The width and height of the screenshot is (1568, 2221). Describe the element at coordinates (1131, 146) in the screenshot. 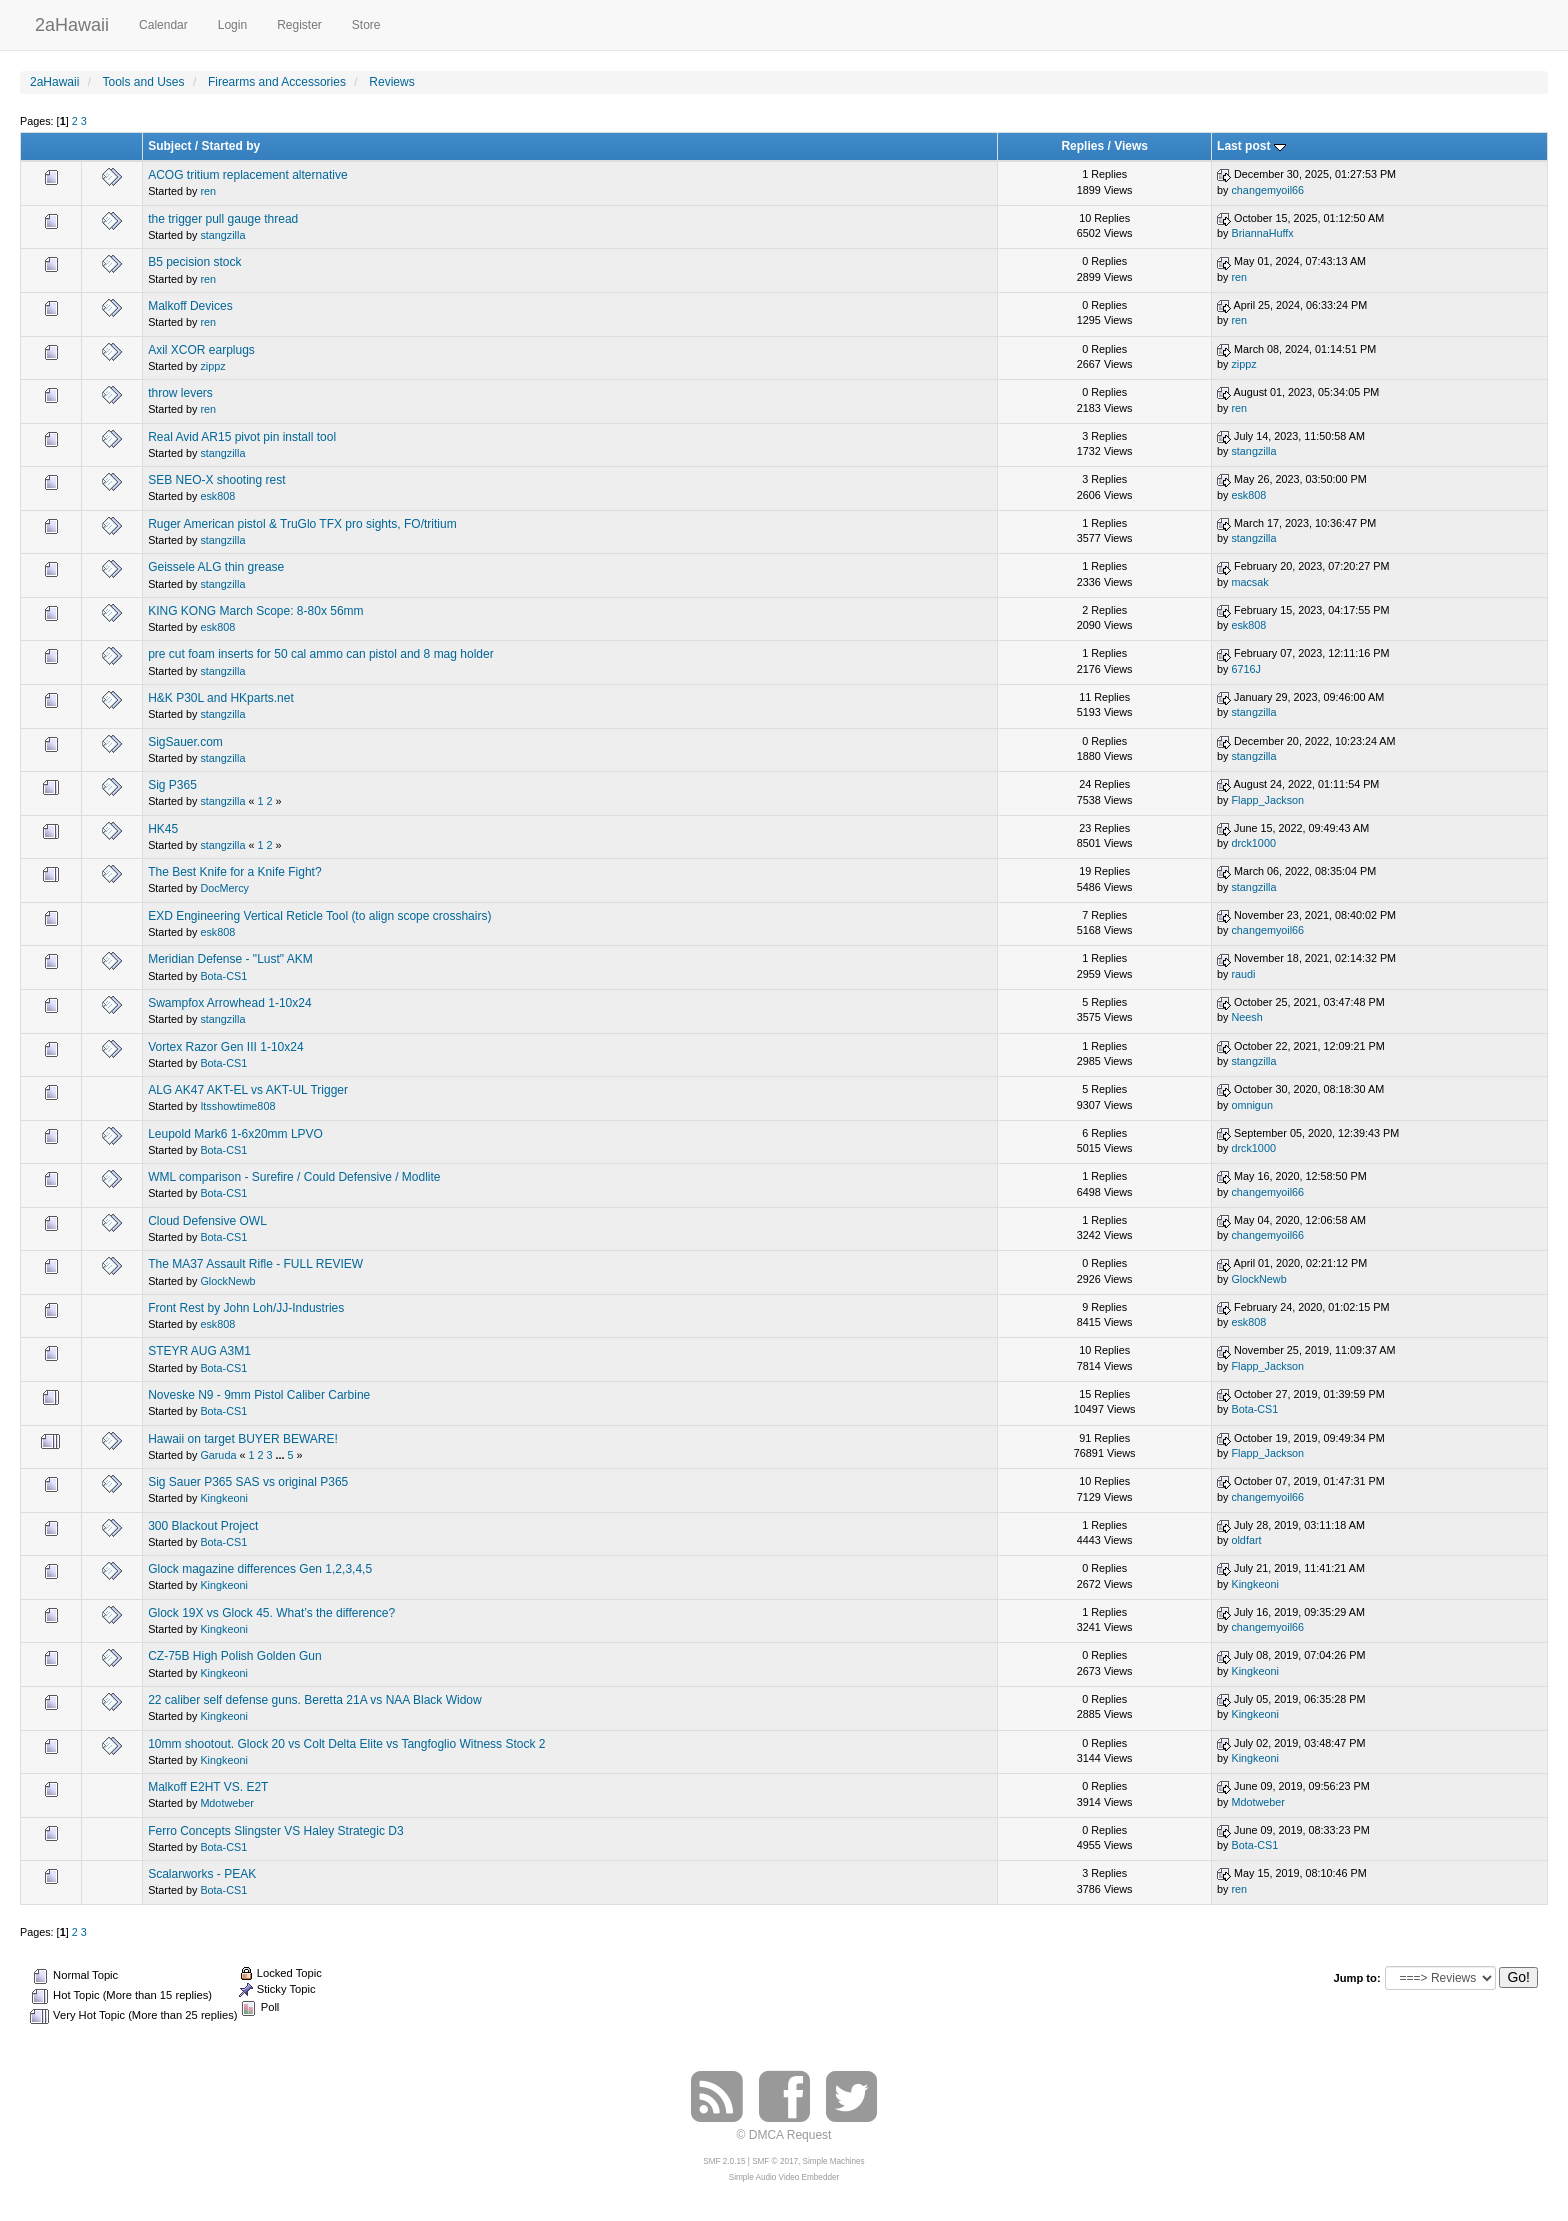

I see `Views` at that location.